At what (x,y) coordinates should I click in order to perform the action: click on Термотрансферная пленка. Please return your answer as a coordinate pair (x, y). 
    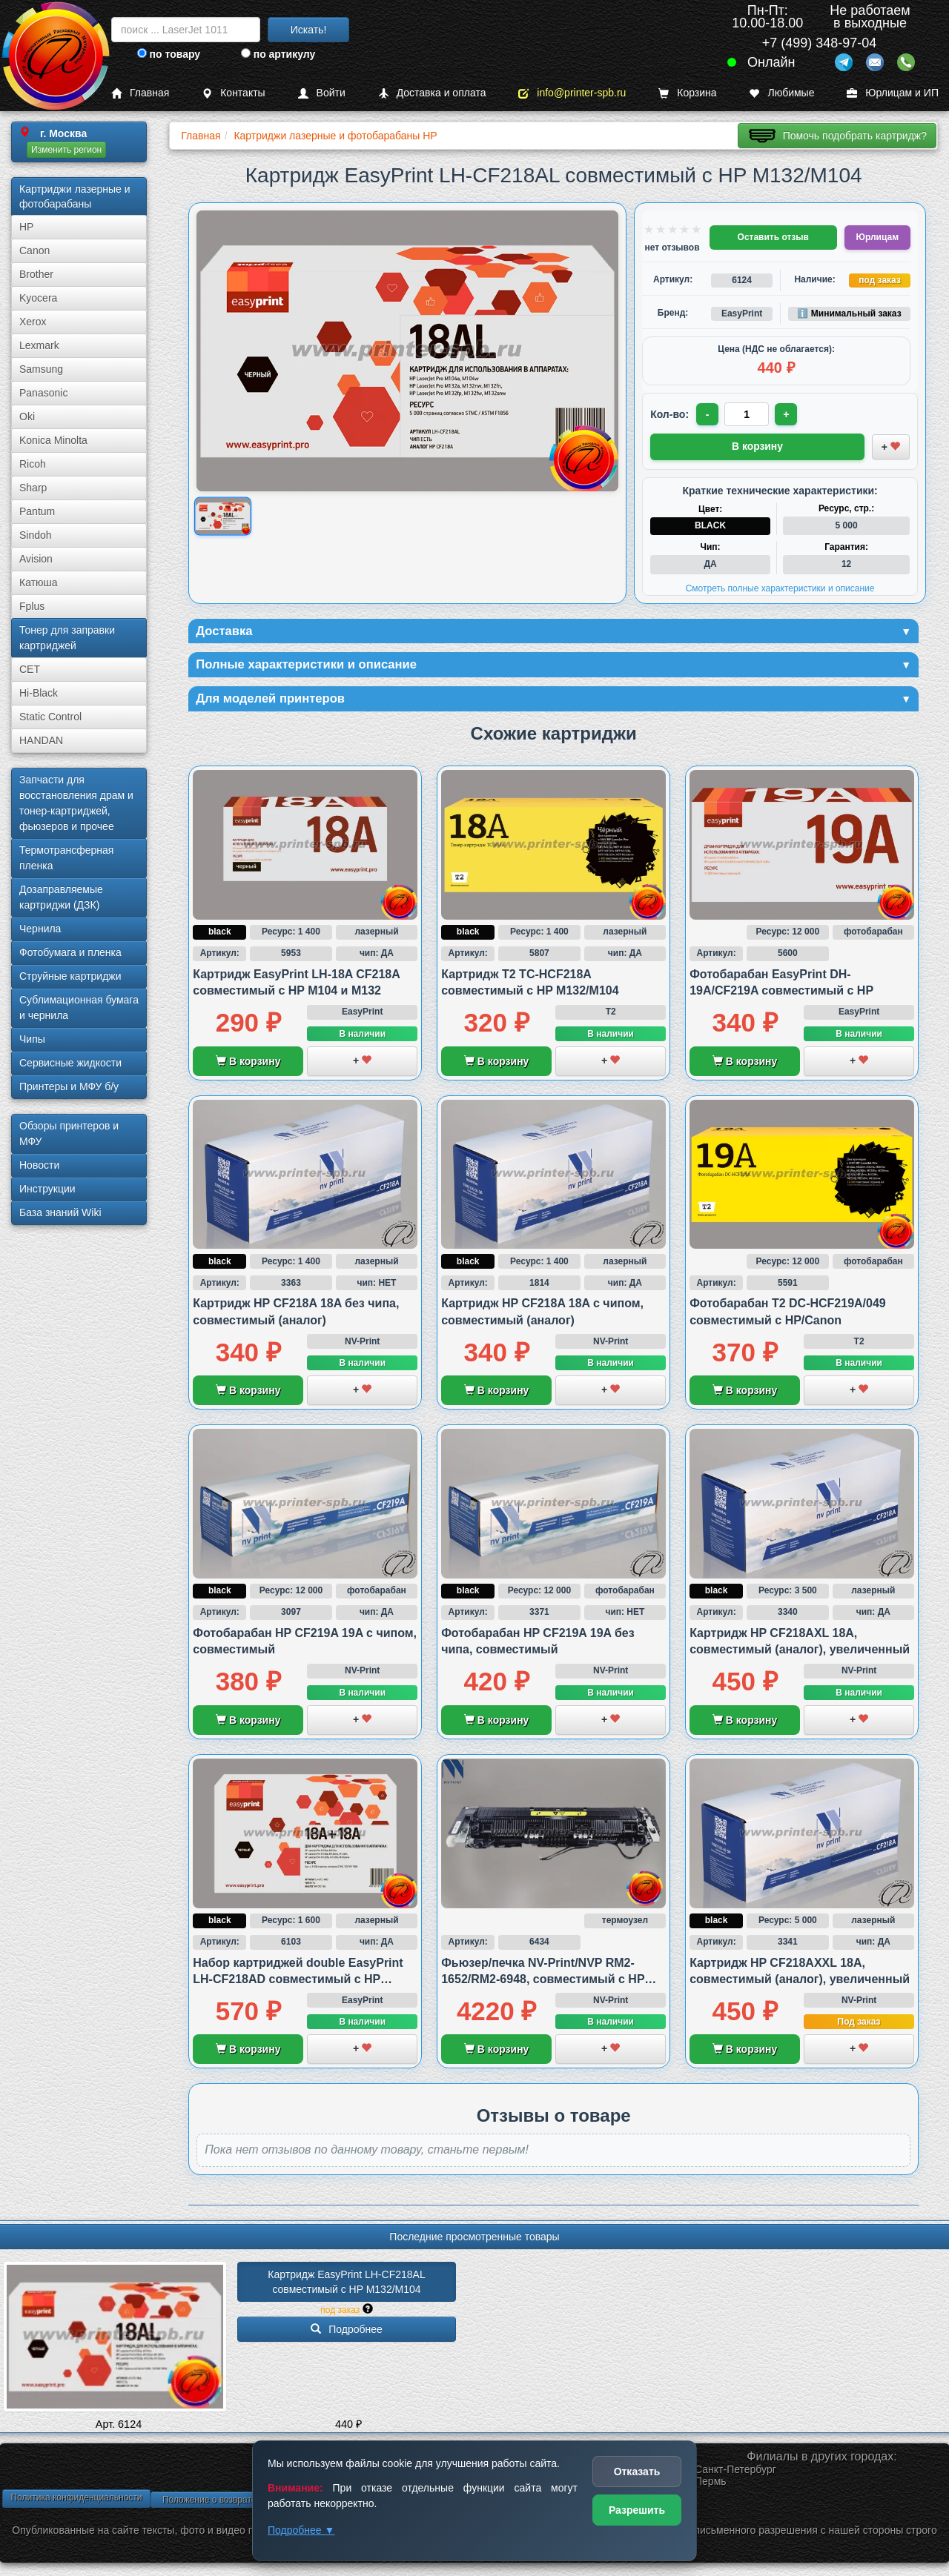
    Looking at the image, I should click on (66, 858).